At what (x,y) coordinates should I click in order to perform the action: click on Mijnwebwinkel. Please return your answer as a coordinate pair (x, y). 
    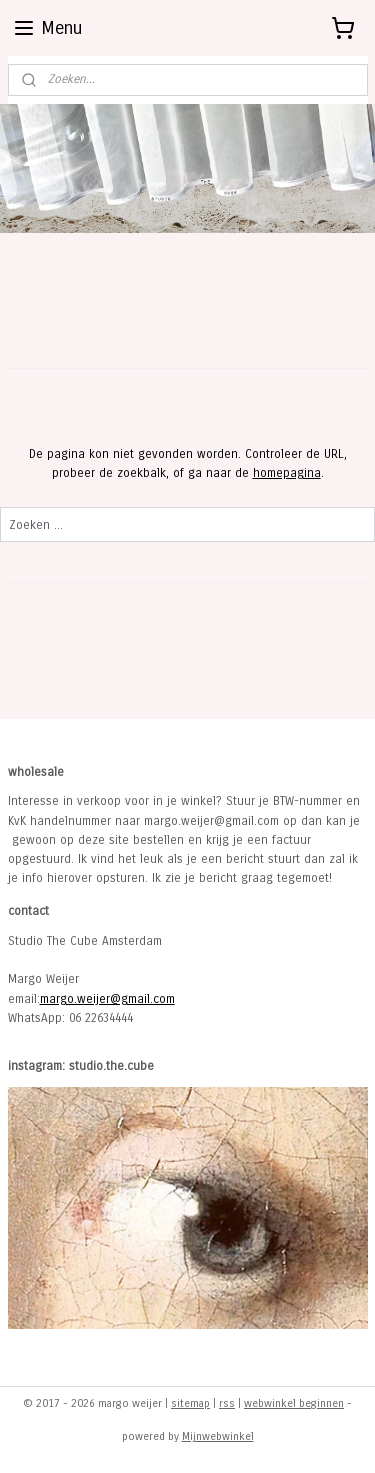
    Looking at the image, I should click on (218, 1436).